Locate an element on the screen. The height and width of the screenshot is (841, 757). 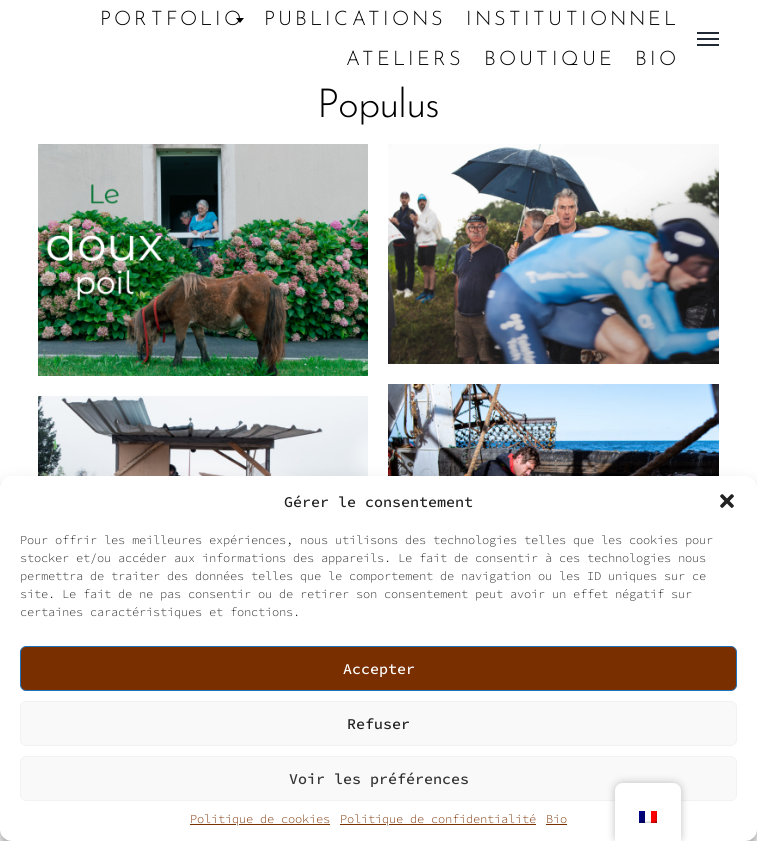
Voir les préférences is located at coordinates (379, 778).